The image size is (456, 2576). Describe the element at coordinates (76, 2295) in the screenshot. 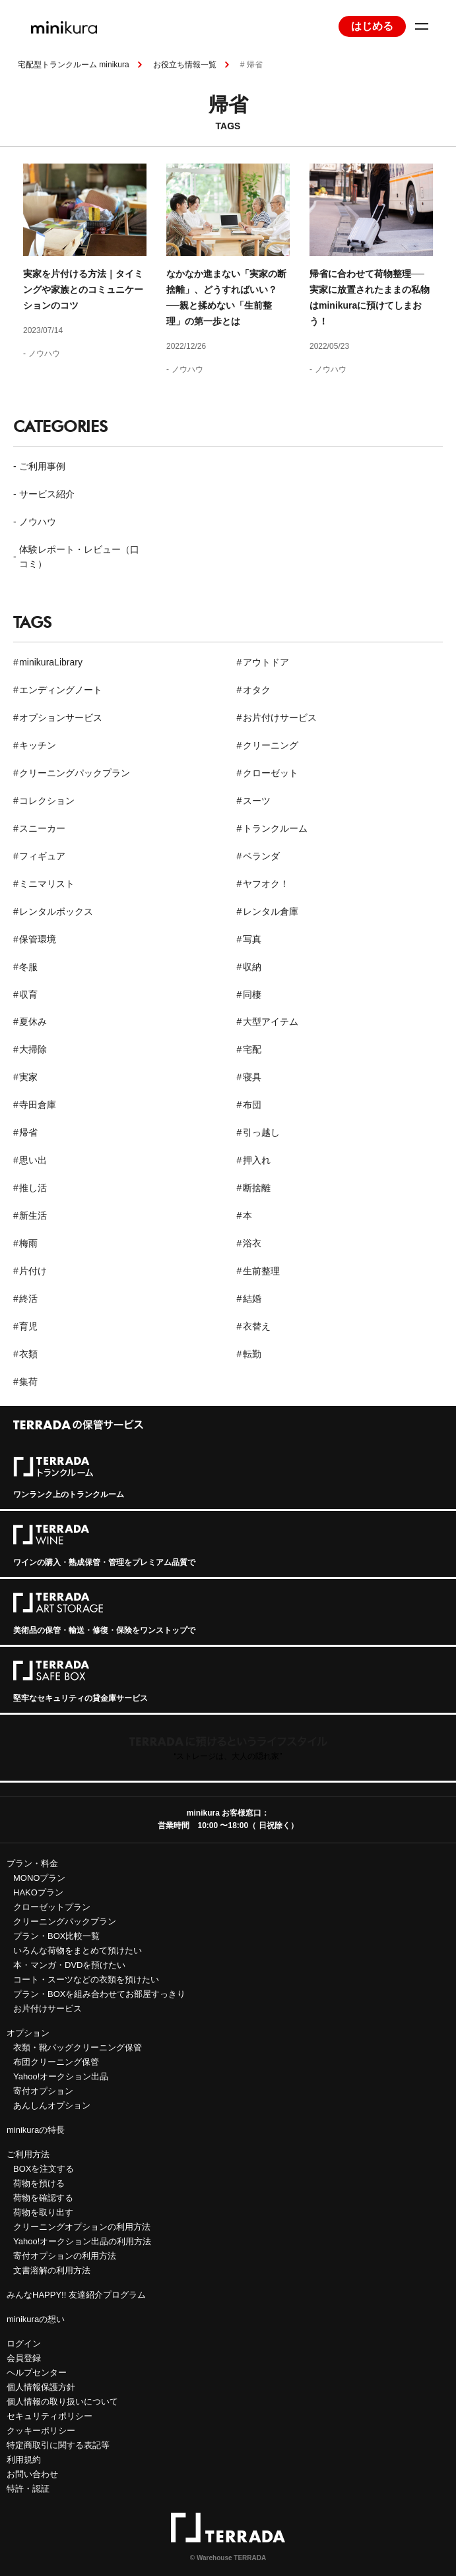

I see `みんなHAPPY!! 友達紹介プログラム` at that location.